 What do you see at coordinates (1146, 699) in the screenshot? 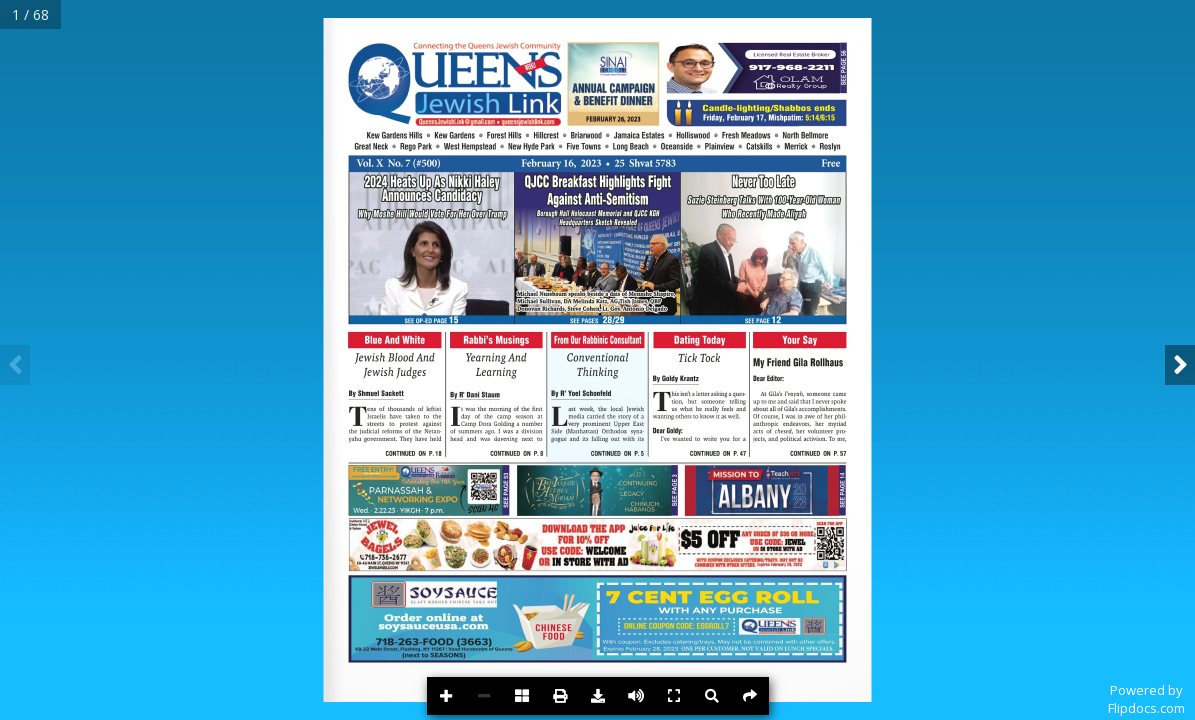
I see `Powered byFlipdocs.com` at bounding box center [1146, 699].